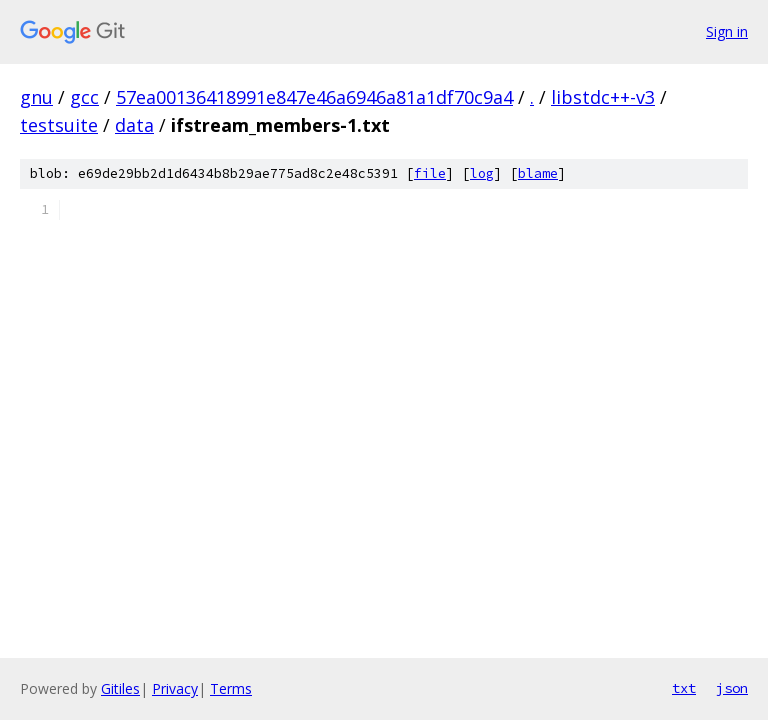 This screenshot has width=768, height=720. Describe the element at coordinates (430, 173) in the screenshot. I see `file` at that location.